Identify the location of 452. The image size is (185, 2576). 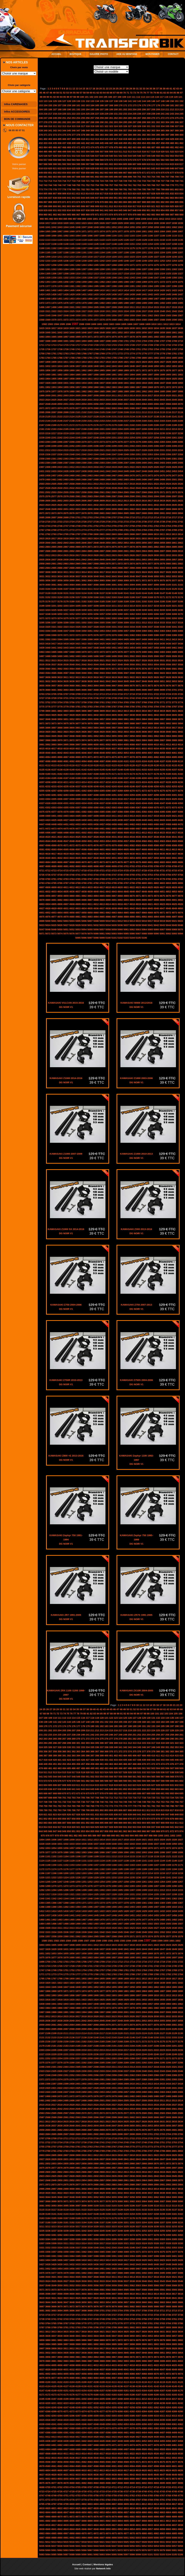
(134, 143).